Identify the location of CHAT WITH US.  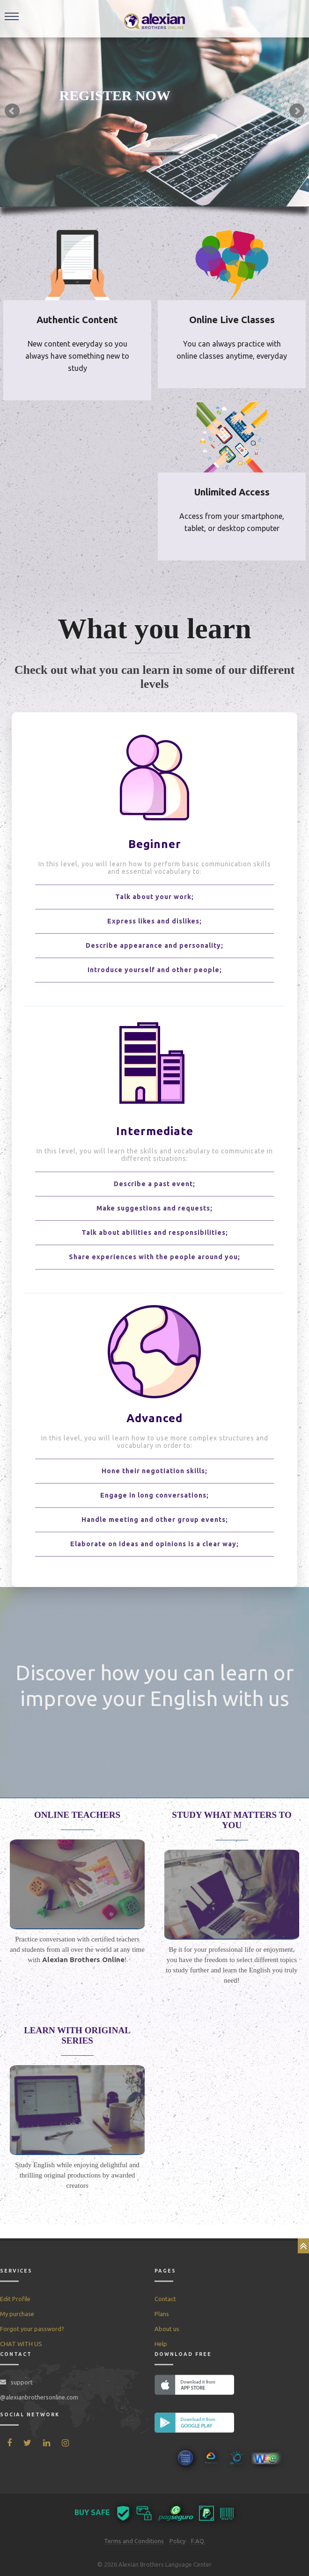
(21, 2343).